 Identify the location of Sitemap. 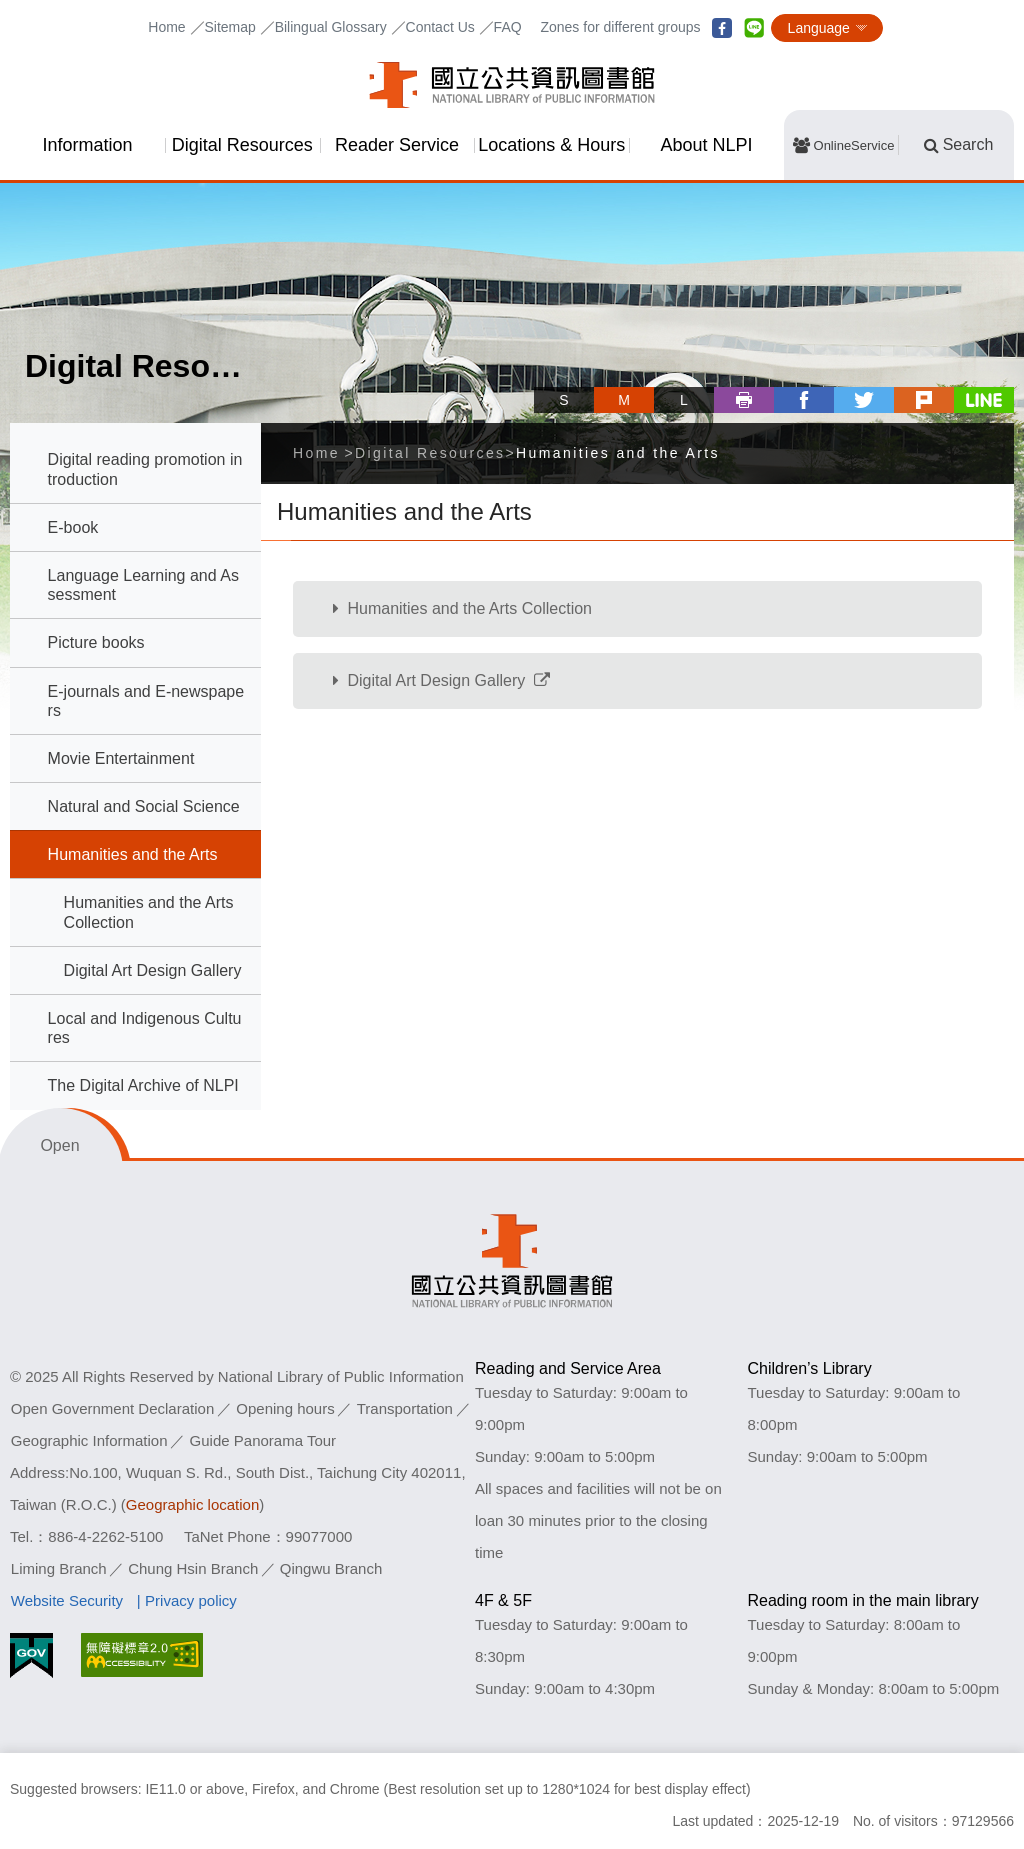
(229, 27).